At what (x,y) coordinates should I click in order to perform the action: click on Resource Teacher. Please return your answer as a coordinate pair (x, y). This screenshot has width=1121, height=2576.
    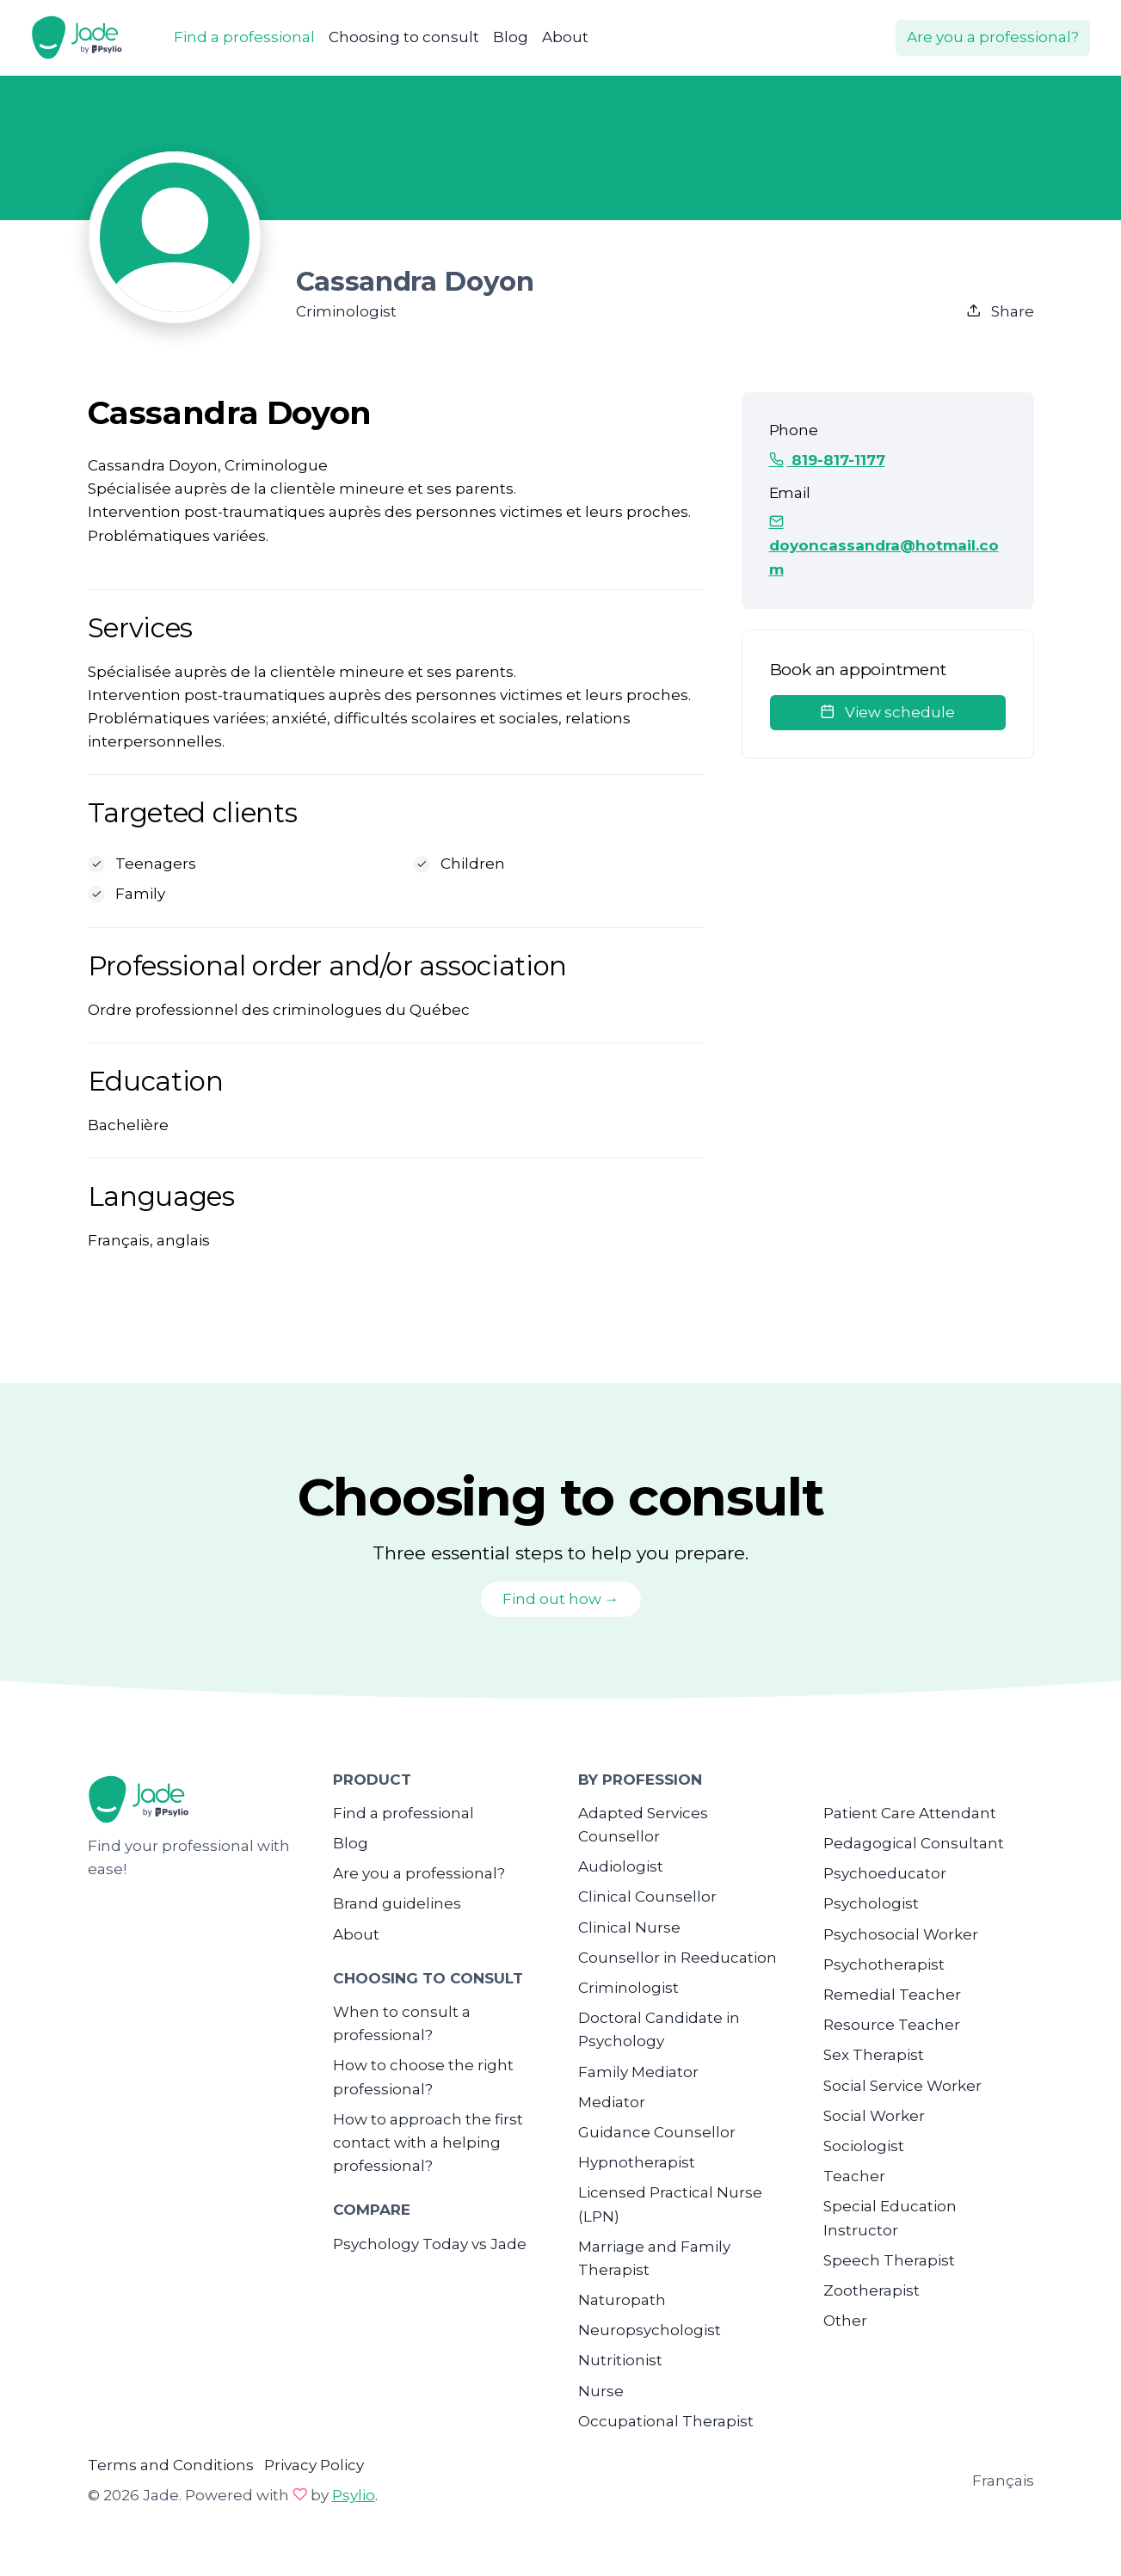
    Looking at the image, I should click on (891, 2024).